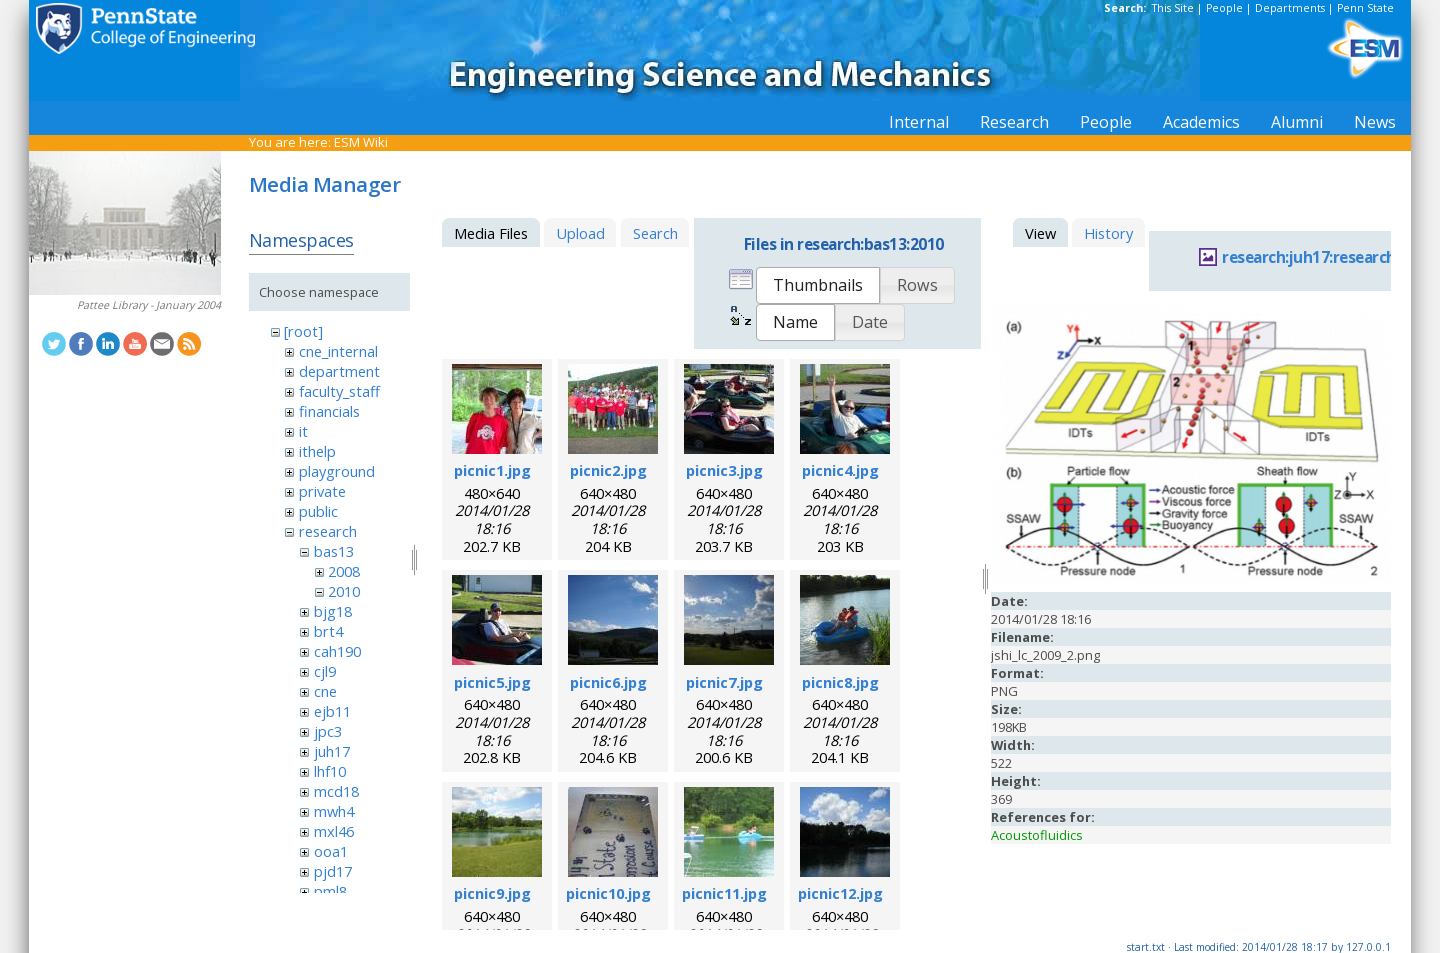 Image resolution: width=1440 pixels, height=953 pixels. Describe the element at coordinates (337, 471) in the screenshot. I see `playground` at that location.